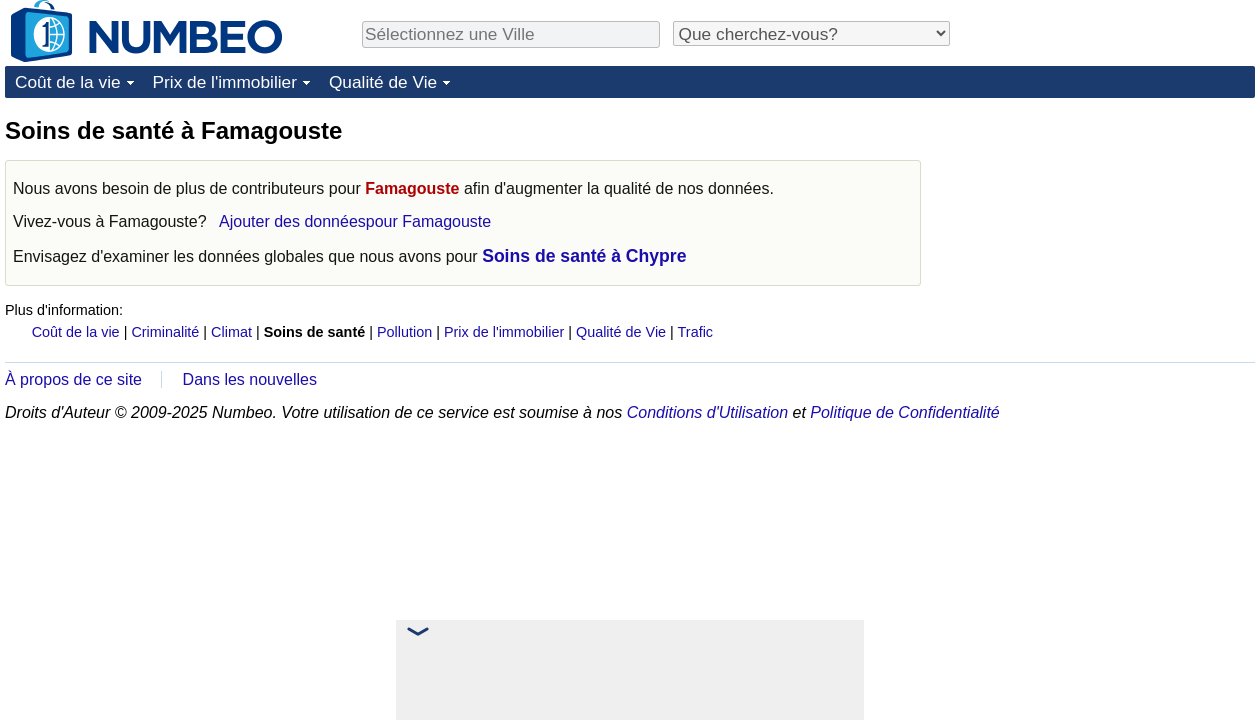 Image resolution: width=1260 pixels, height=720 pixels. Describe the element at coordinates (165, 332) in the screenshot. I see `Criminalité` at that location.